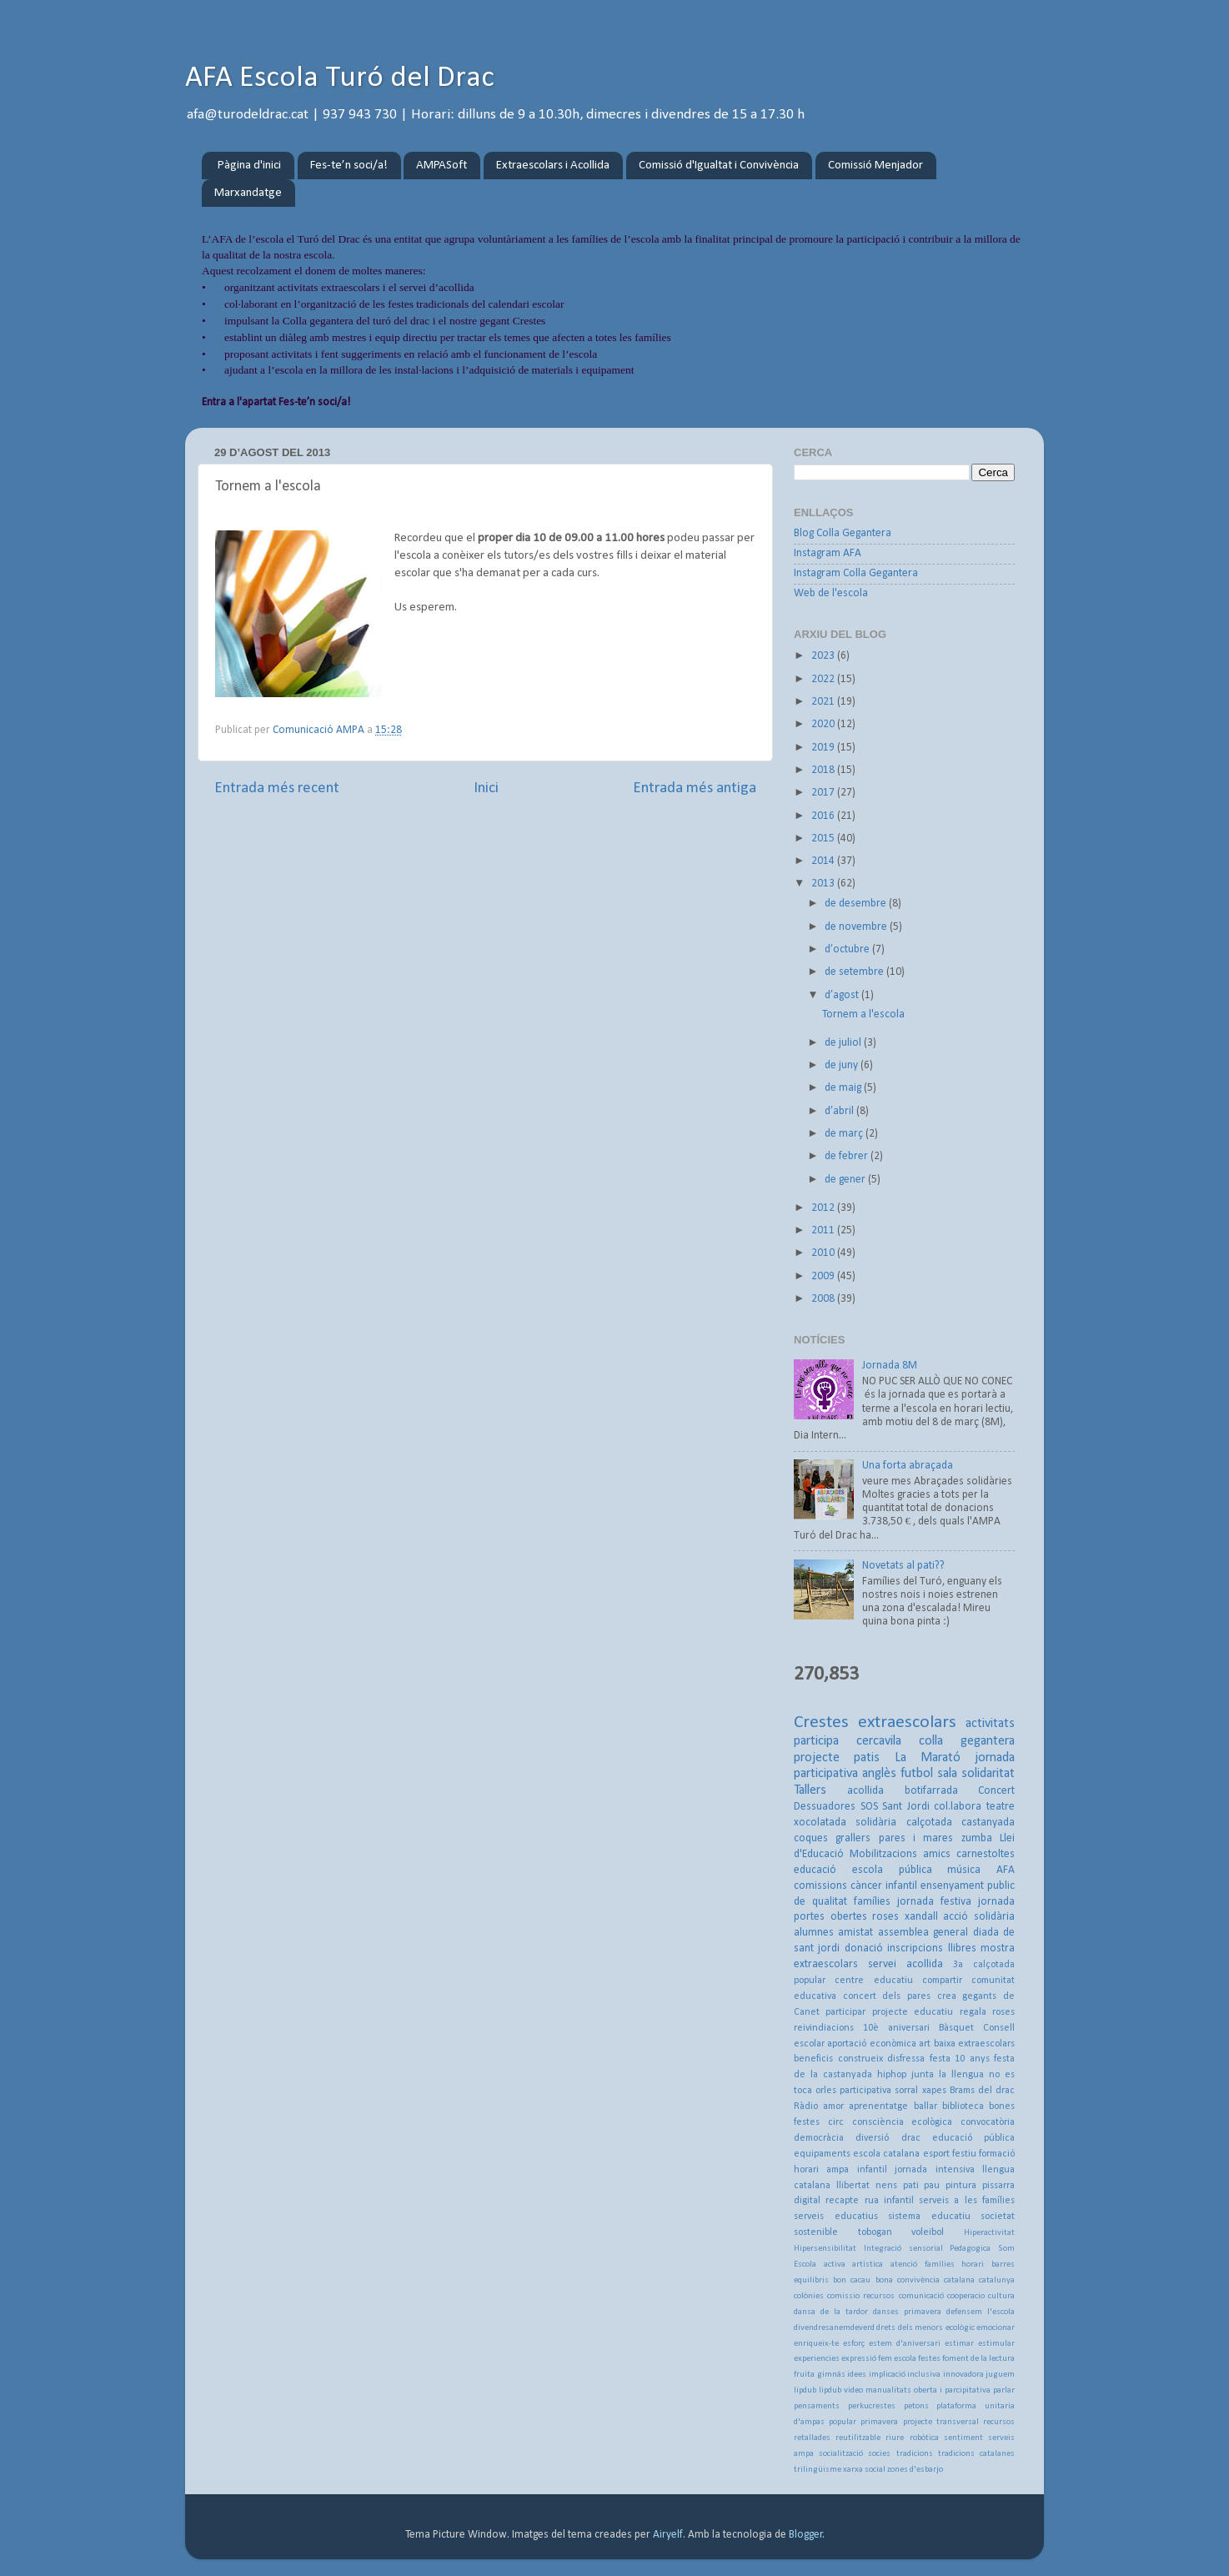  What do you see at coordinates (914, 2453) in the screenshot?
I see `tradicions` at bounding box center [914, 2453].